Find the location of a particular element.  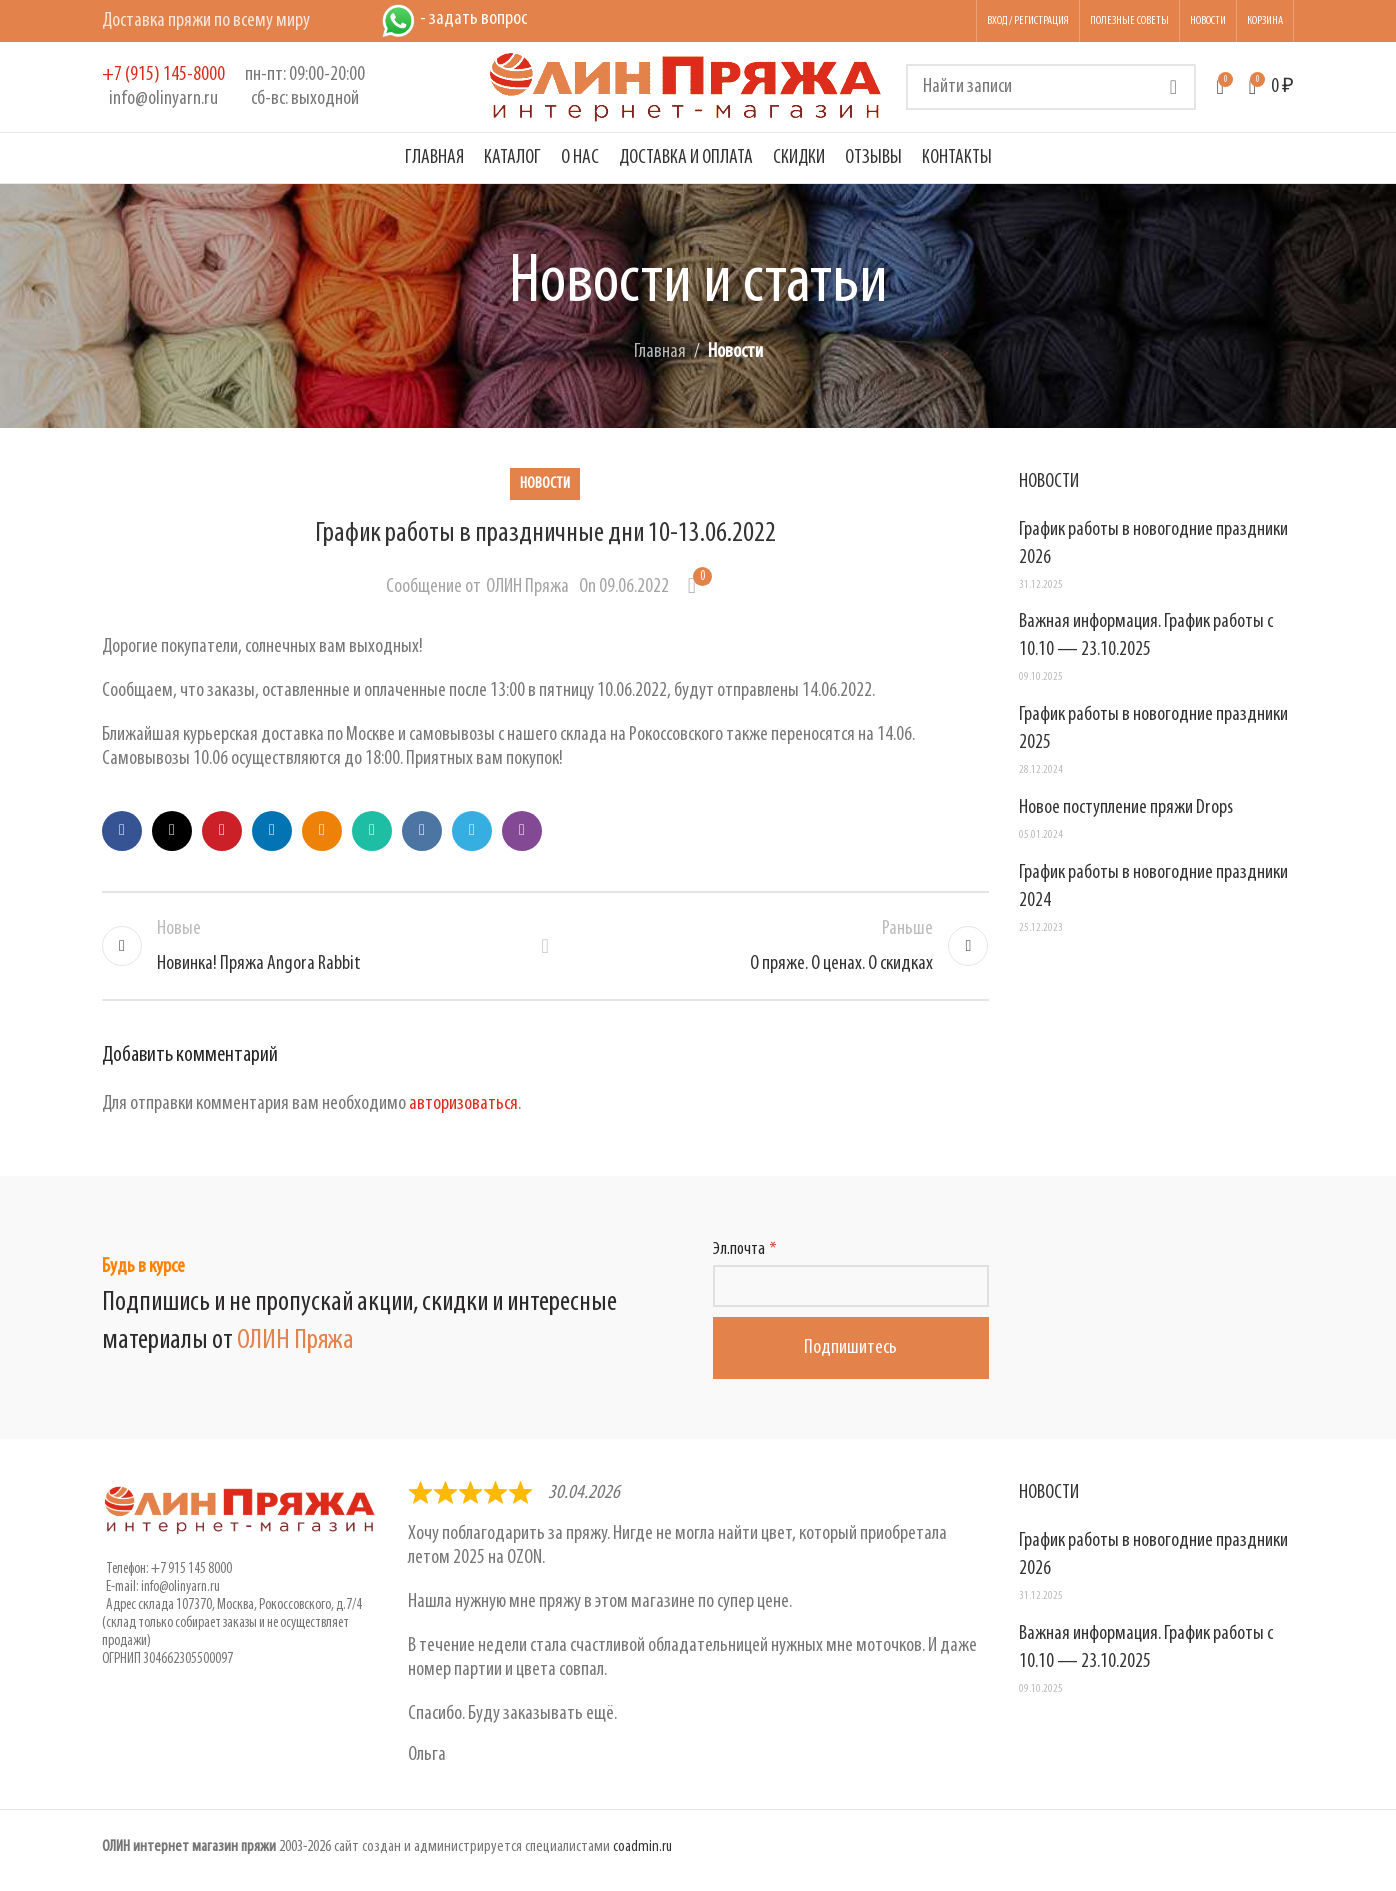

Главная is located at coordinates (660, 352).